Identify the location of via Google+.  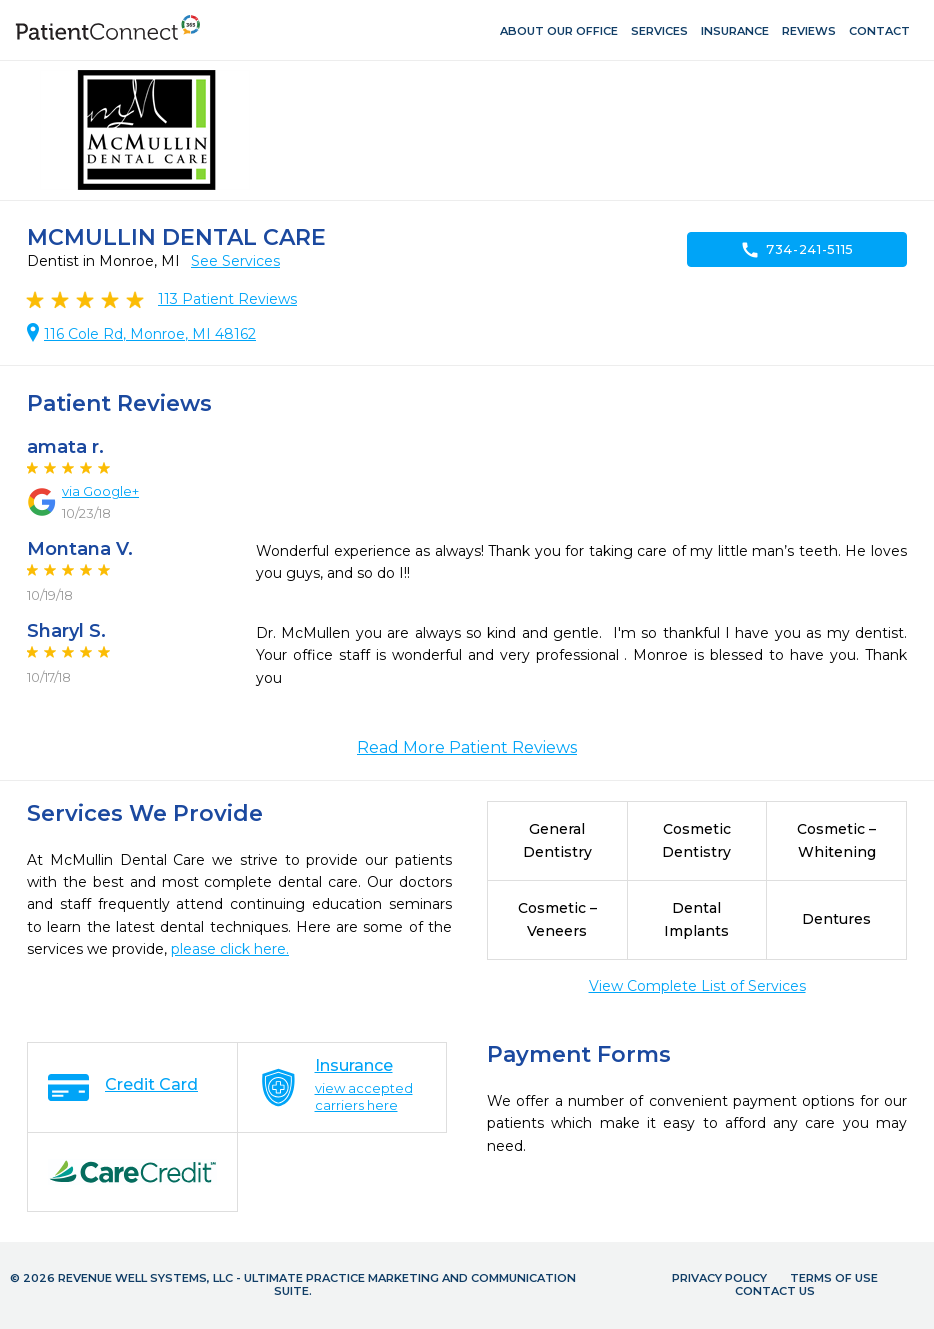
(100, 491).